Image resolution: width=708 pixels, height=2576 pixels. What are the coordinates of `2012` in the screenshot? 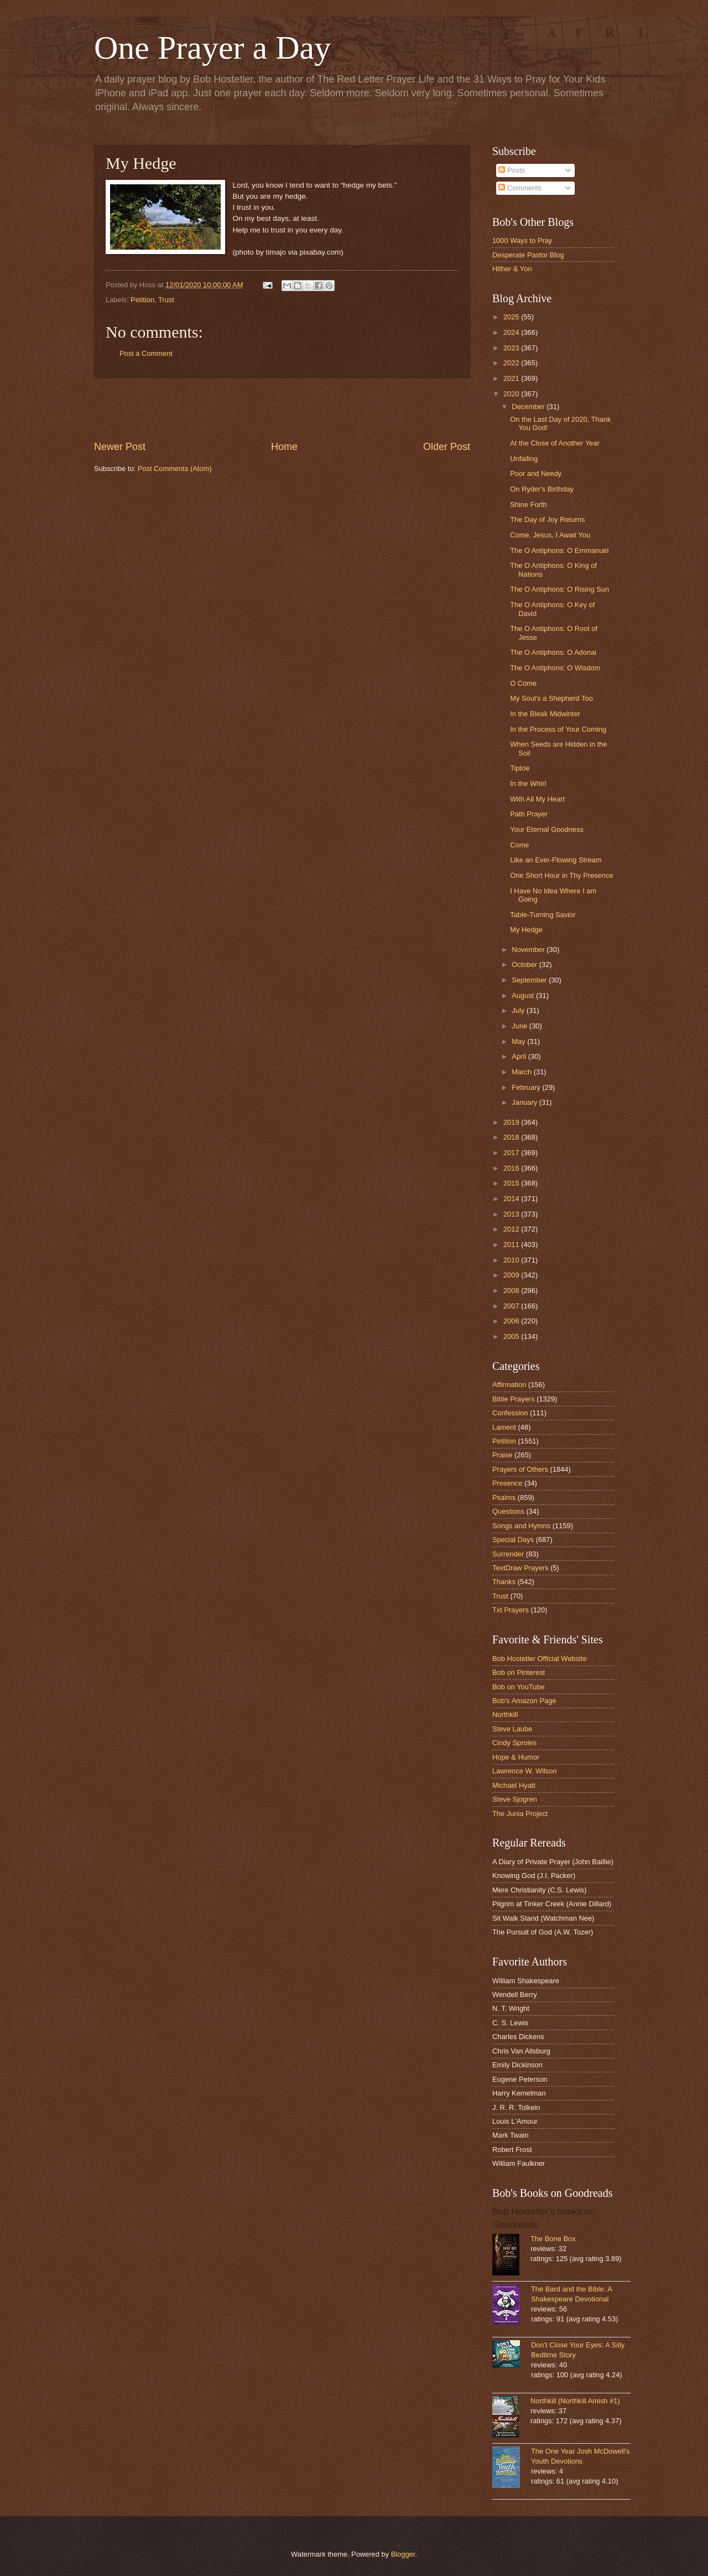 It's located at (512, 1229).